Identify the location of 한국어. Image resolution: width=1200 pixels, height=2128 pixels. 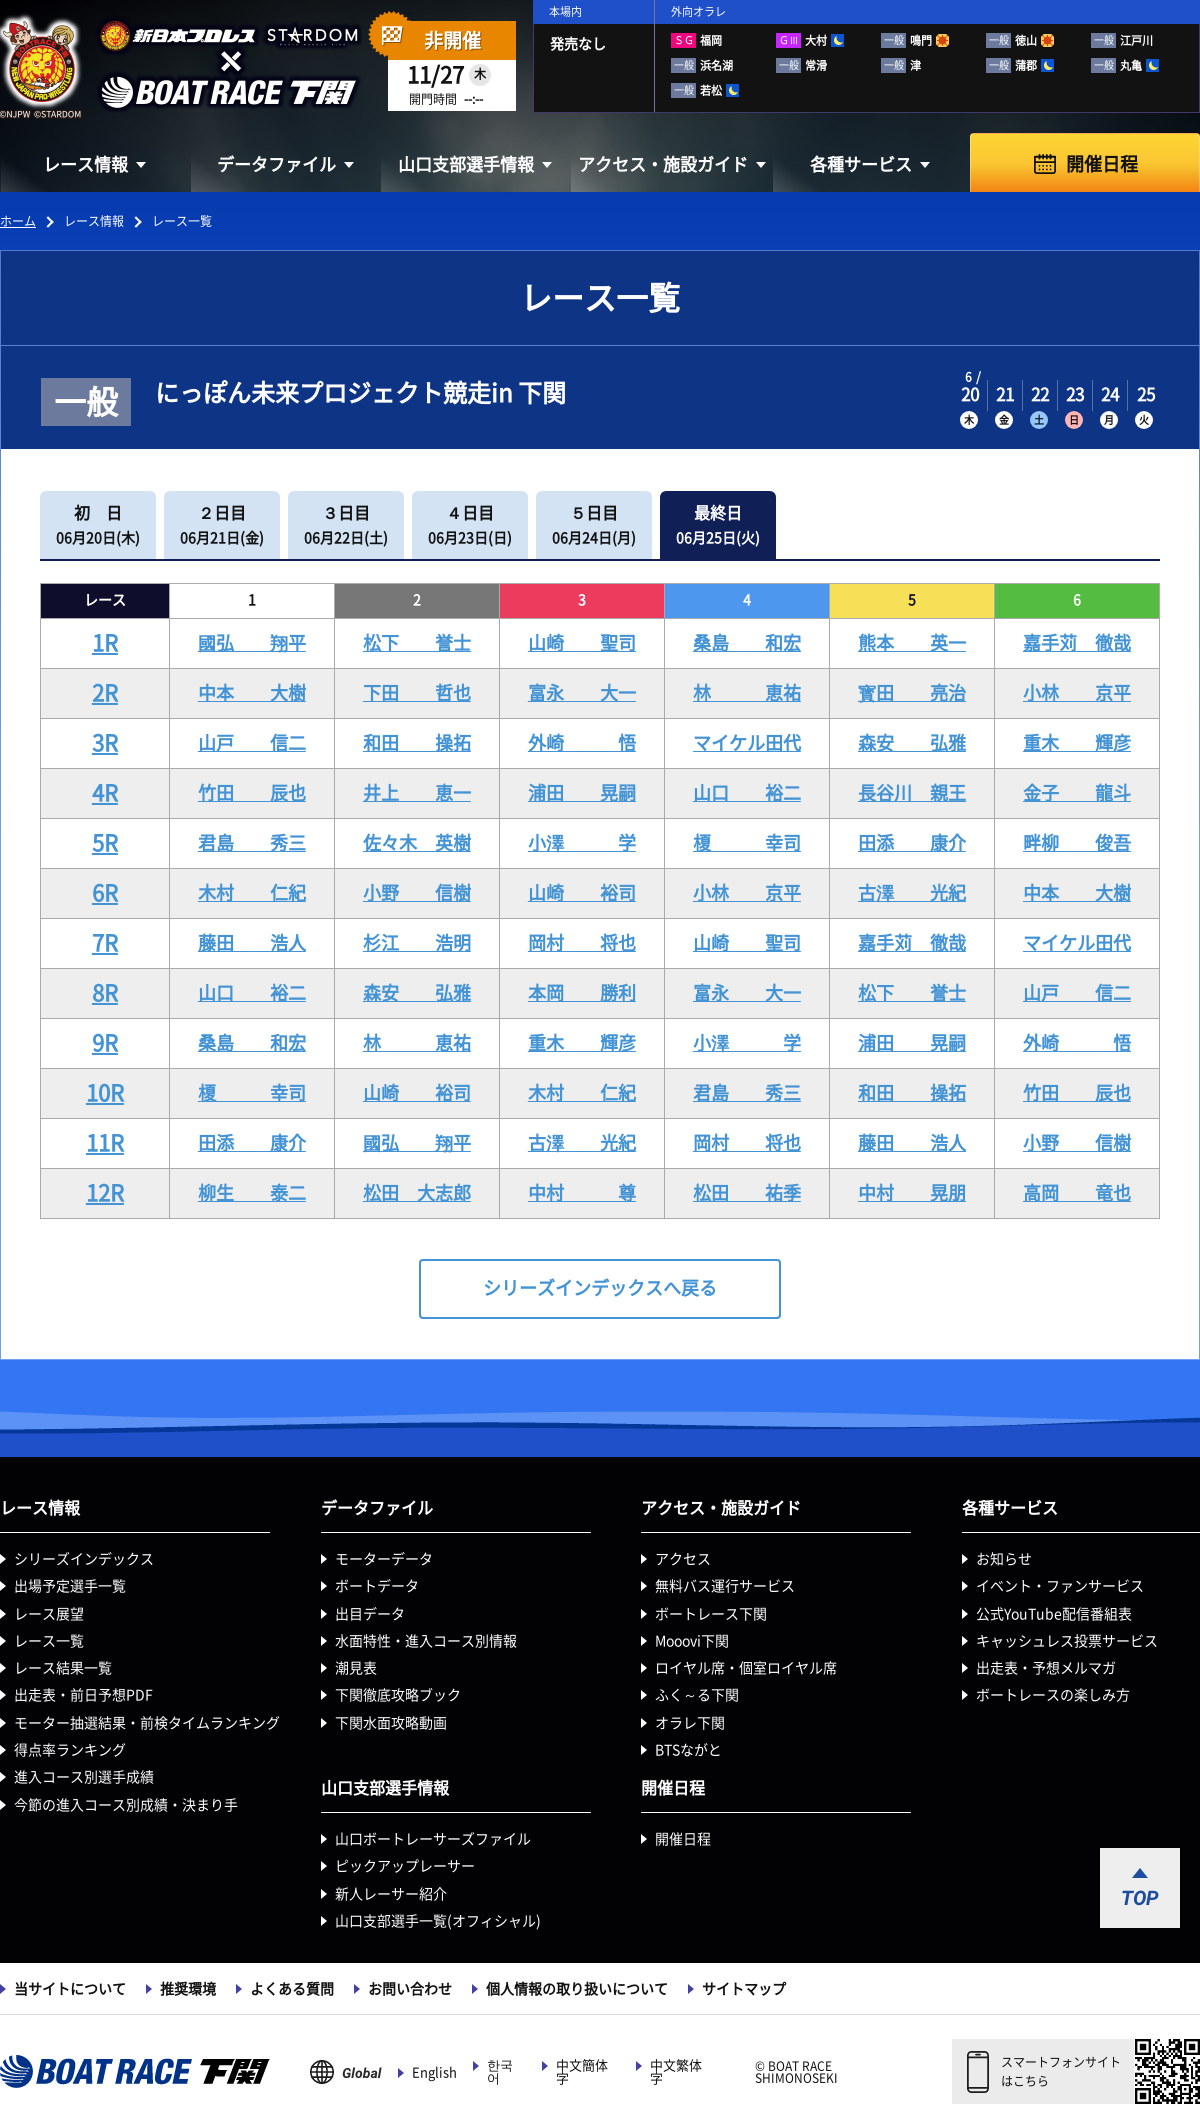
(500, 2072).